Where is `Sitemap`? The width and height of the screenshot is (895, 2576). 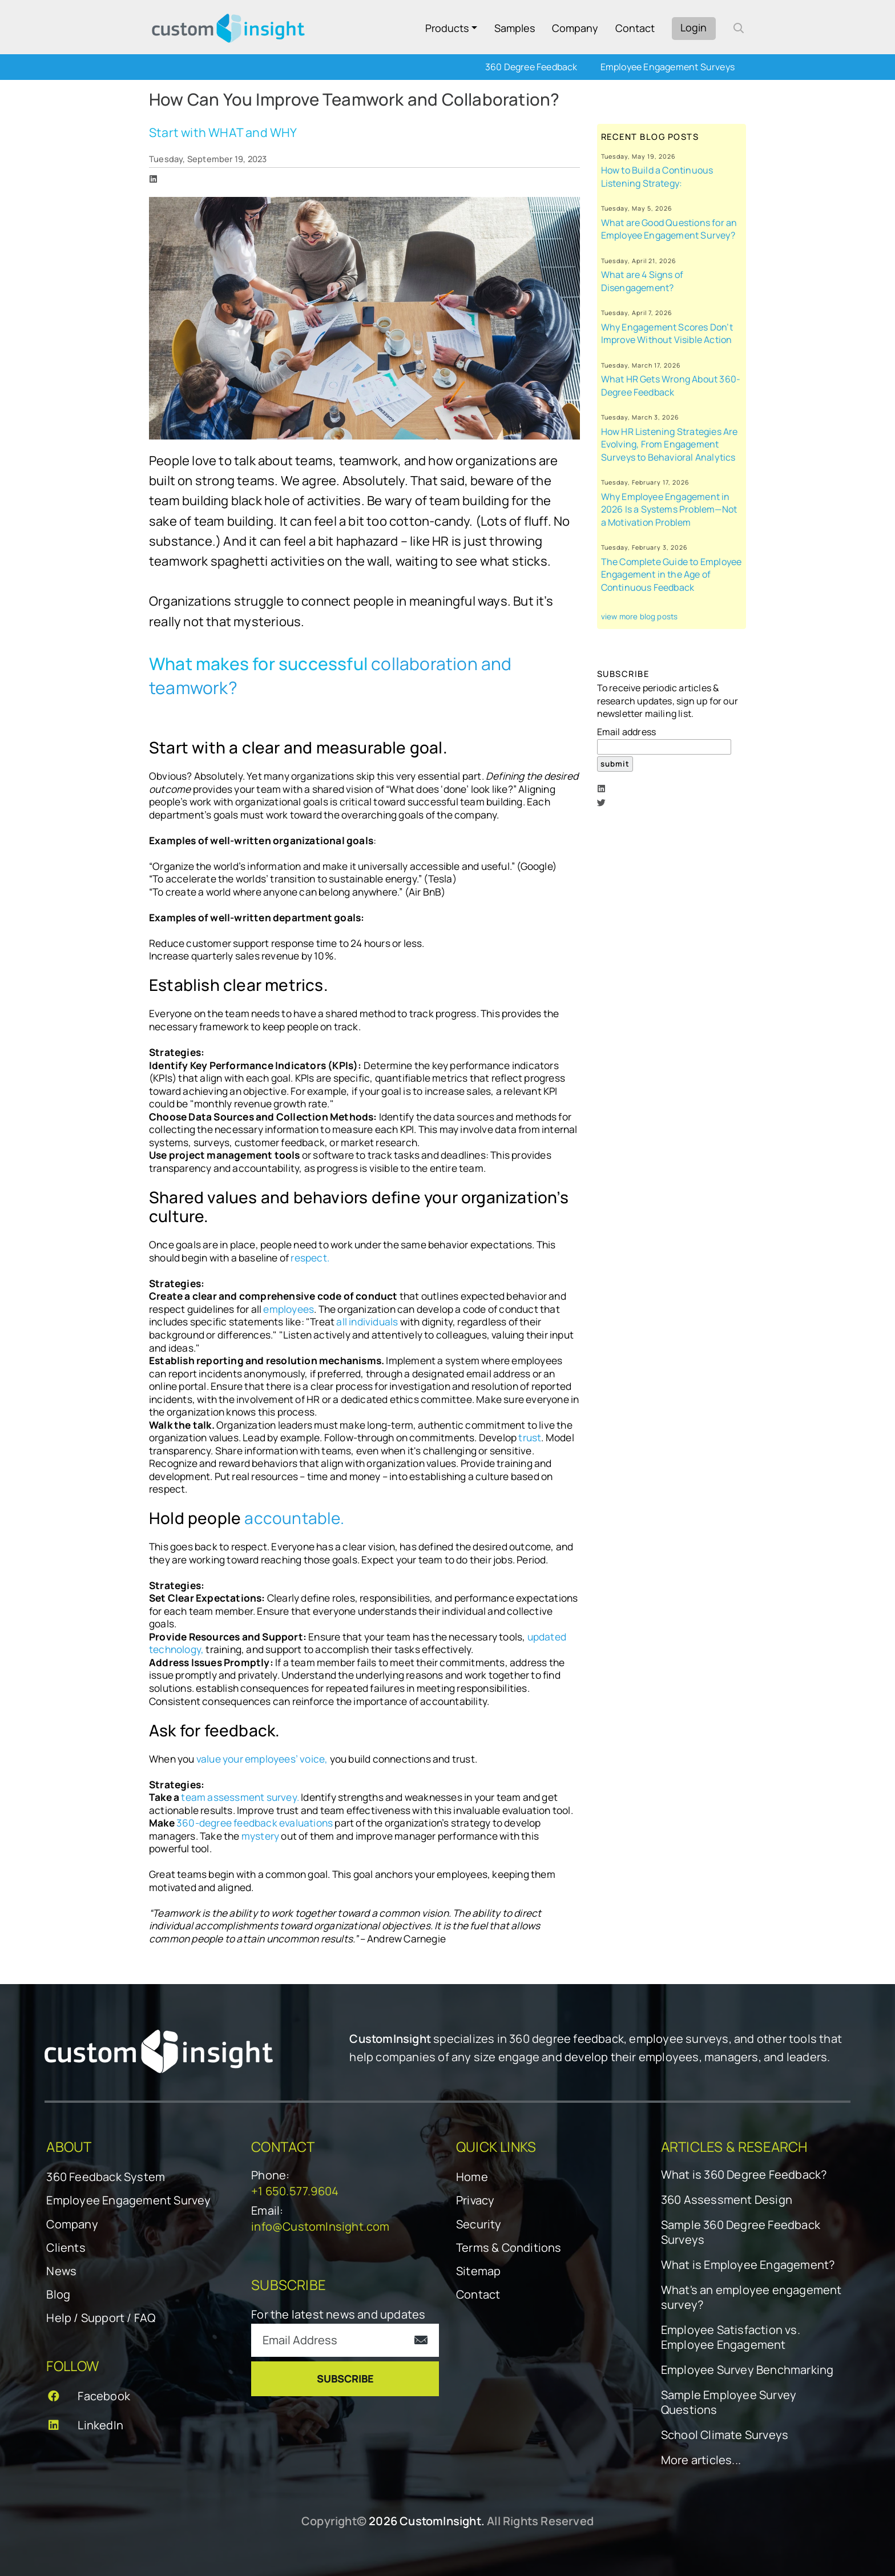
Sitemap is located at coordinates (478, 2271).